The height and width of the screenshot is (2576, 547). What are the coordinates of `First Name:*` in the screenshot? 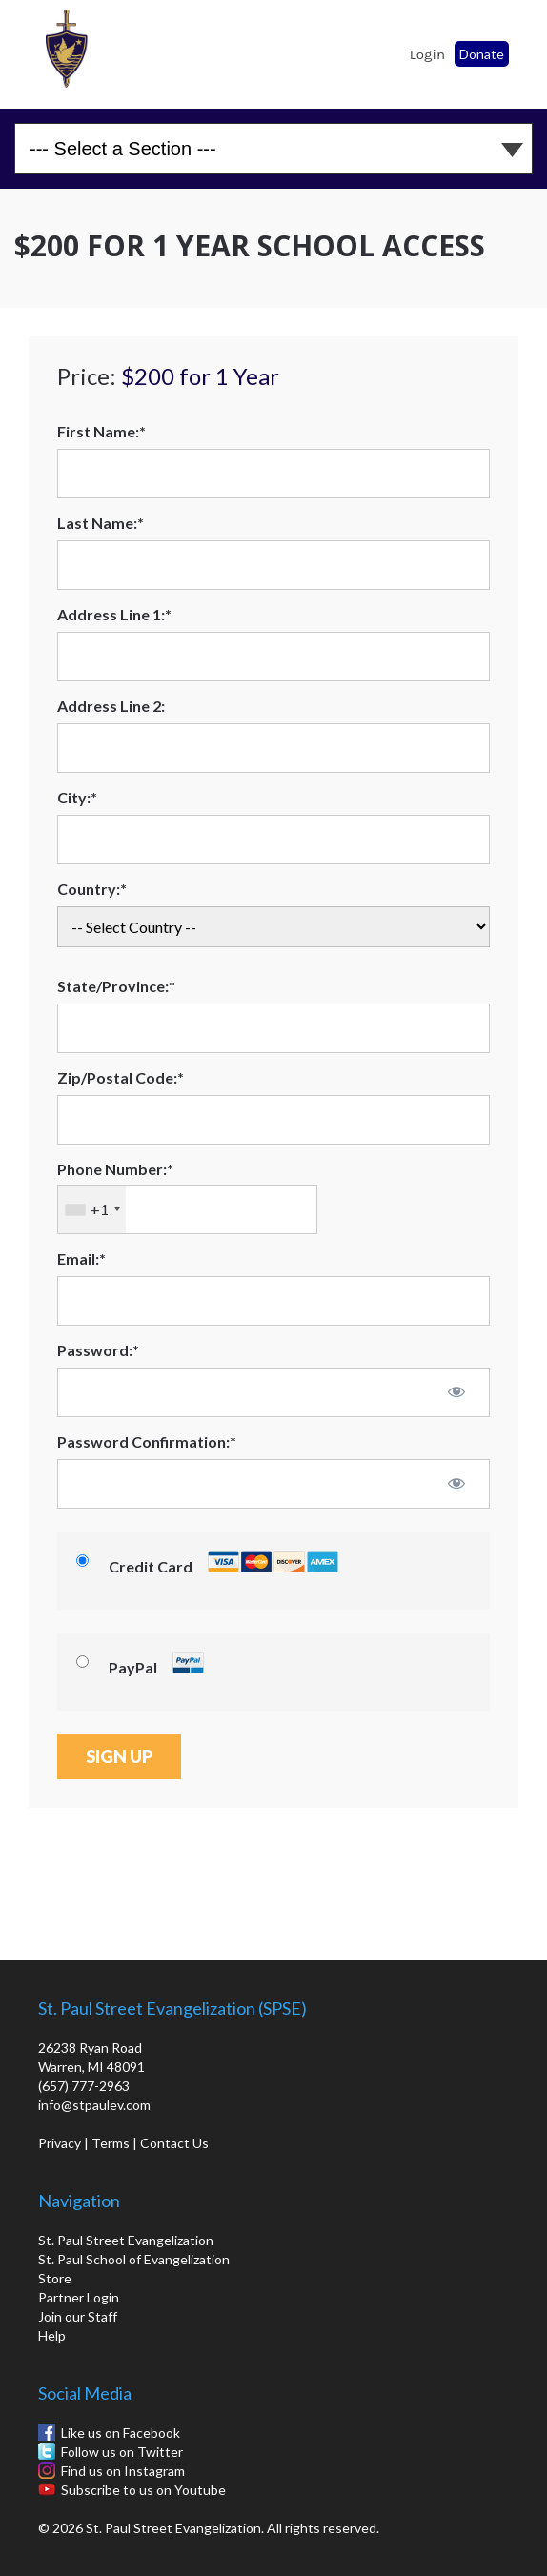 It's located at (101, 431).